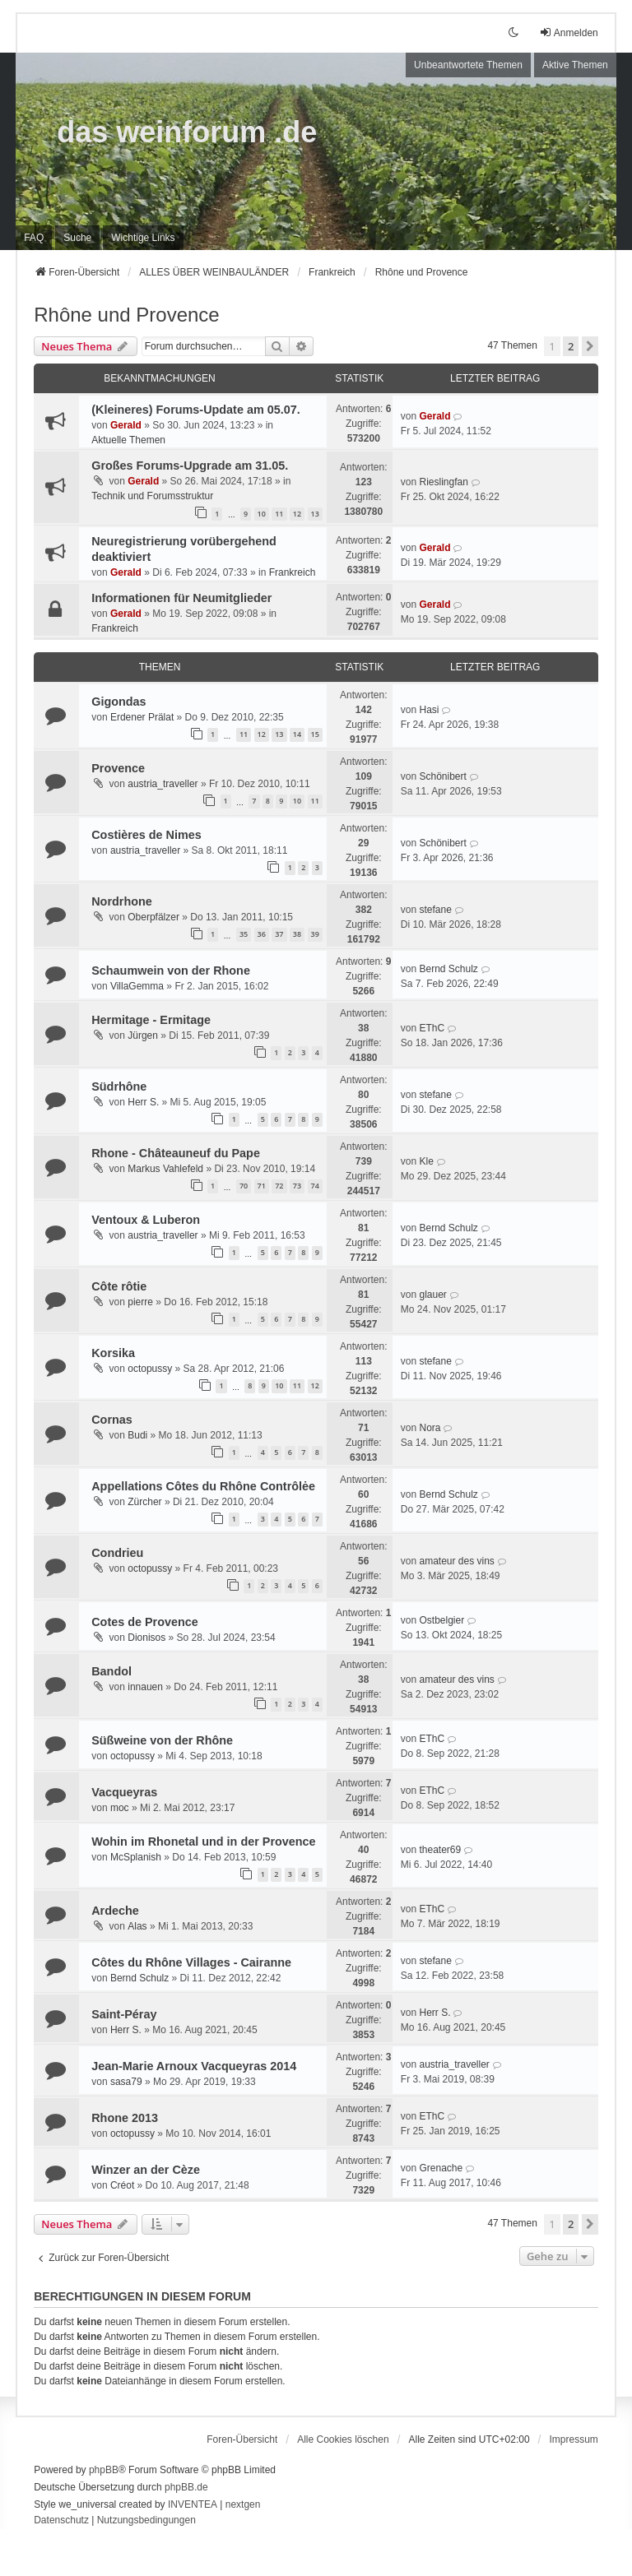 The height and width of the screenshot is (2576, 632). I want to click on [menuitem], so click(143, 237).